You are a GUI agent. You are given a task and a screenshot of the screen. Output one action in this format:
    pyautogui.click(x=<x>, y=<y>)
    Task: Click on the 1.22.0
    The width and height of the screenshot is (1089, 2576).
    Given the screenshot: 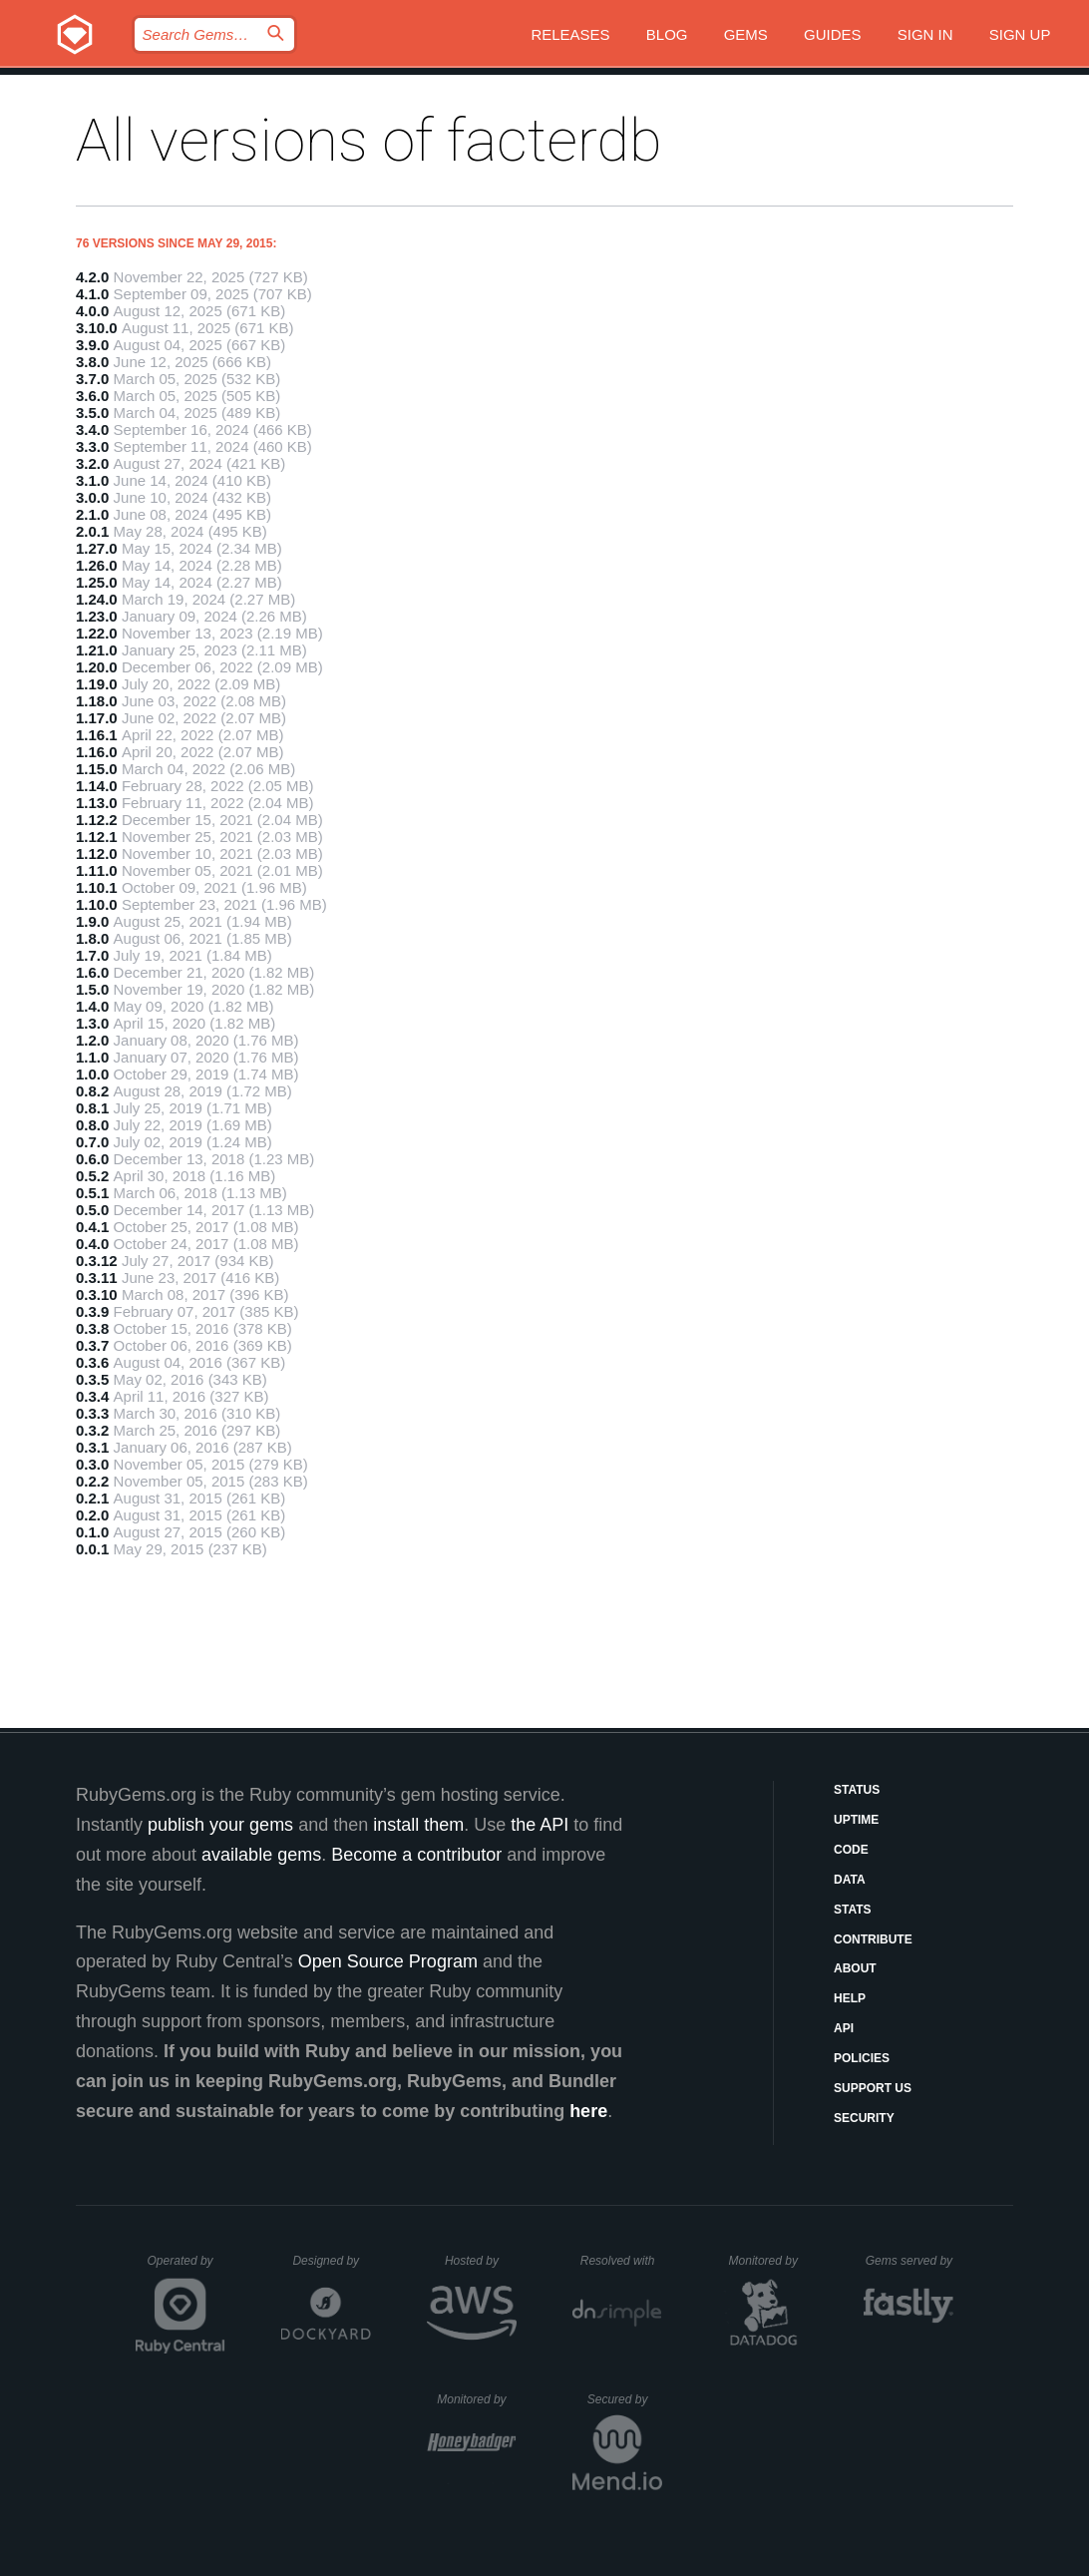 What is the action you would take?
    pyautogui.click(x=97, y=633)
    